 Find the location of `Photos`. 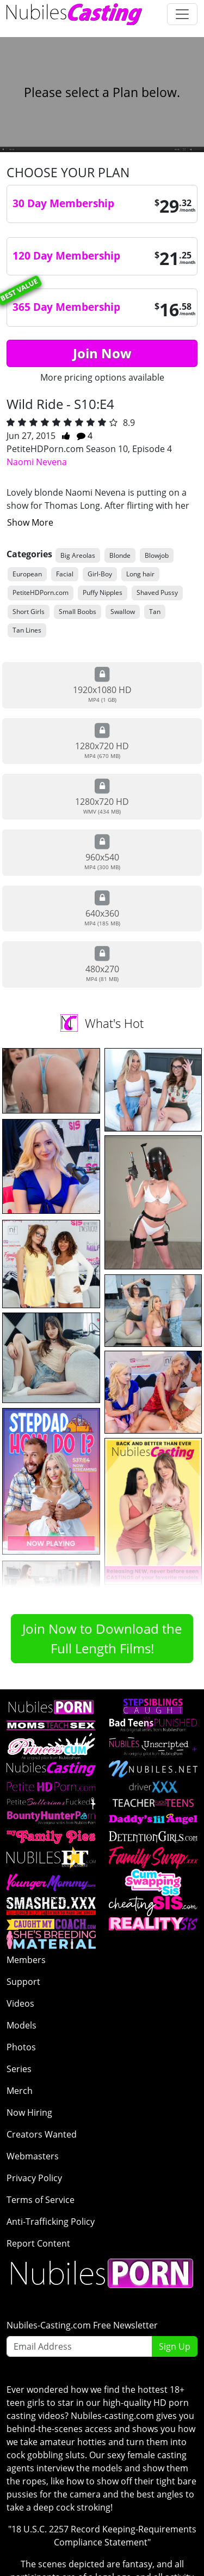

Photos is located at coordinates (21, 2047).